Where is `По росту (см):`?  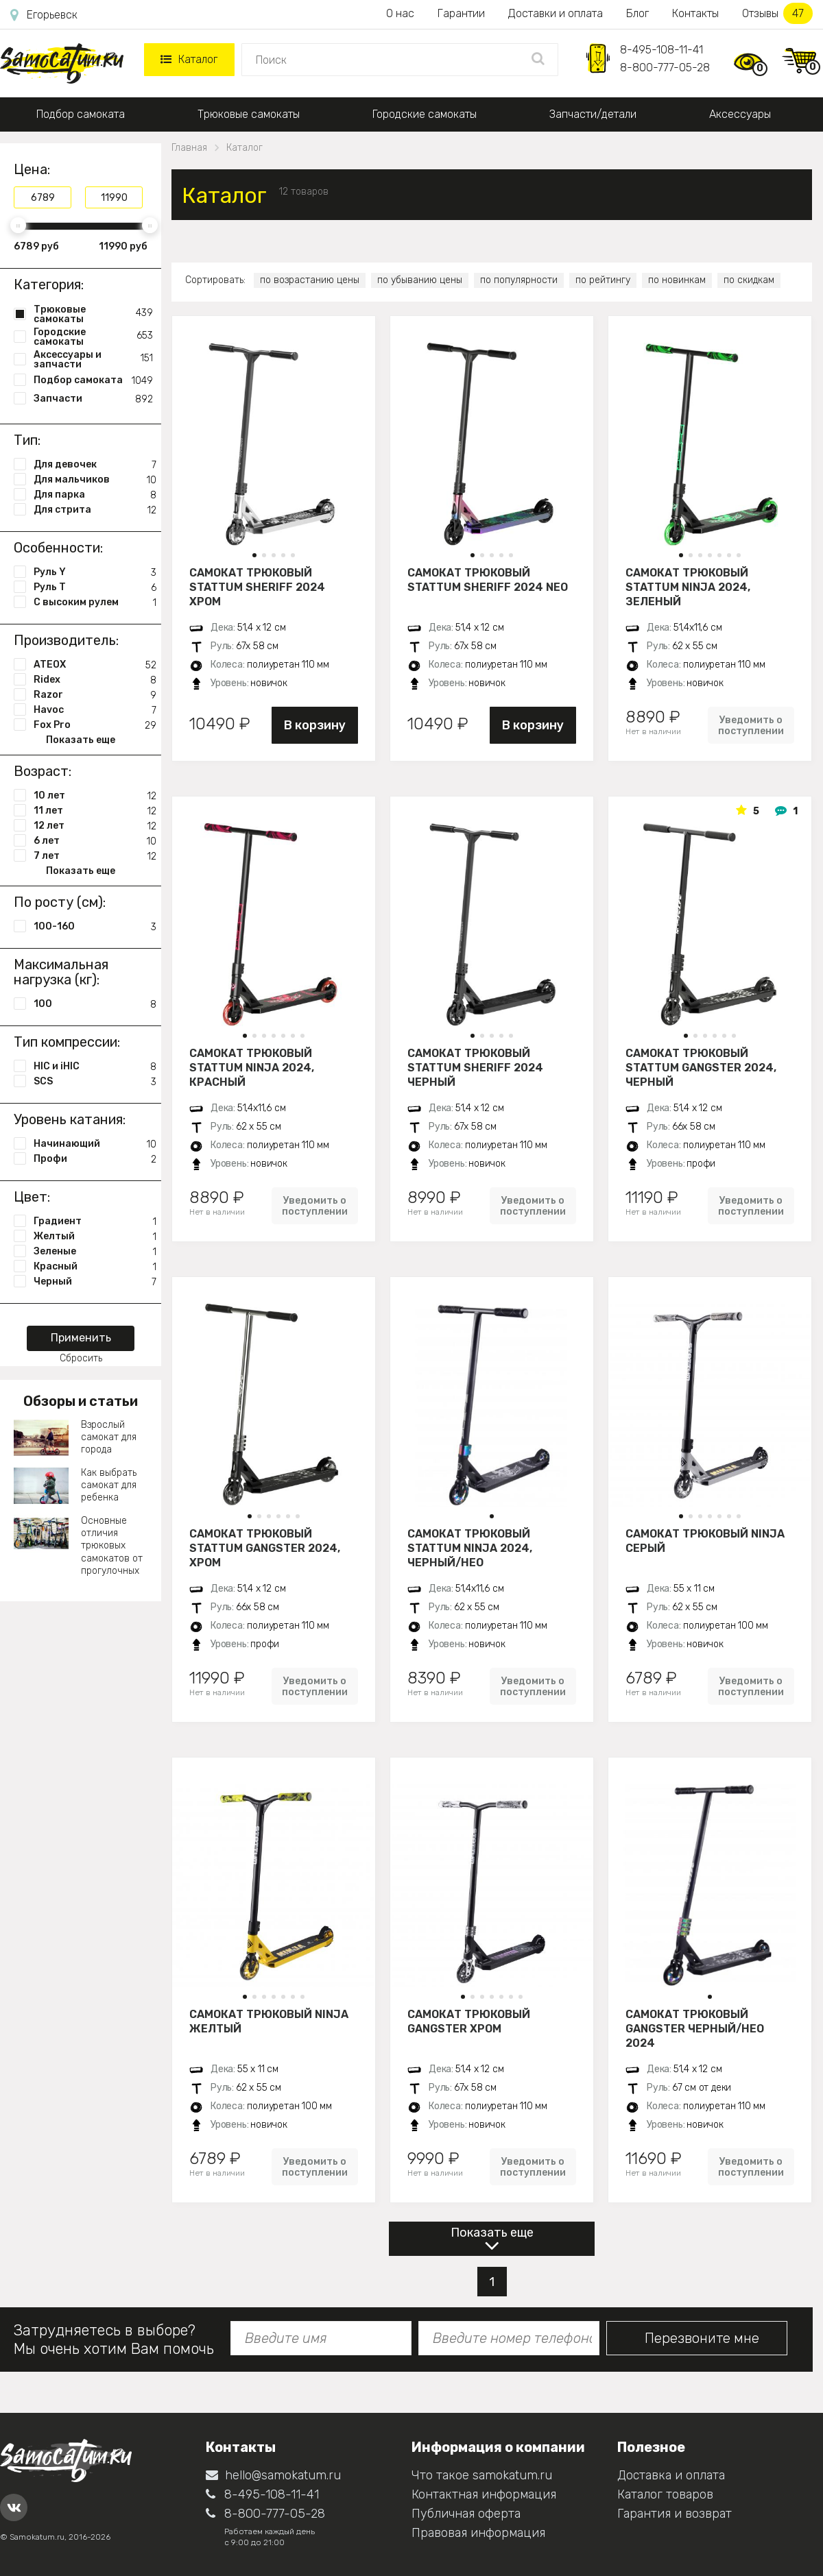
По росту (см): is located at coordinates (60, 902).